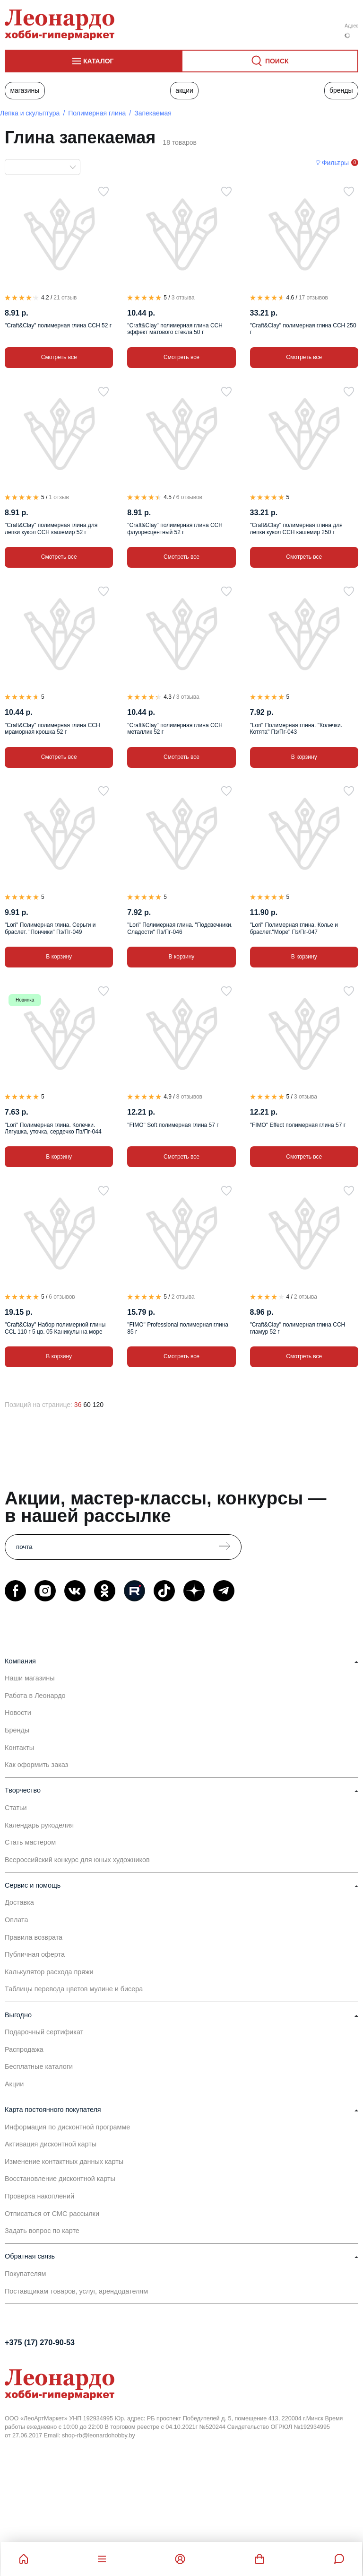 Image resolution: width=363 pixels, height=2576 pixels. I want to click on "Craft&Clay" Набор полимерной глины CCL 110 г 5 цв. 05 Каникулы на море, so click(55, 1328).